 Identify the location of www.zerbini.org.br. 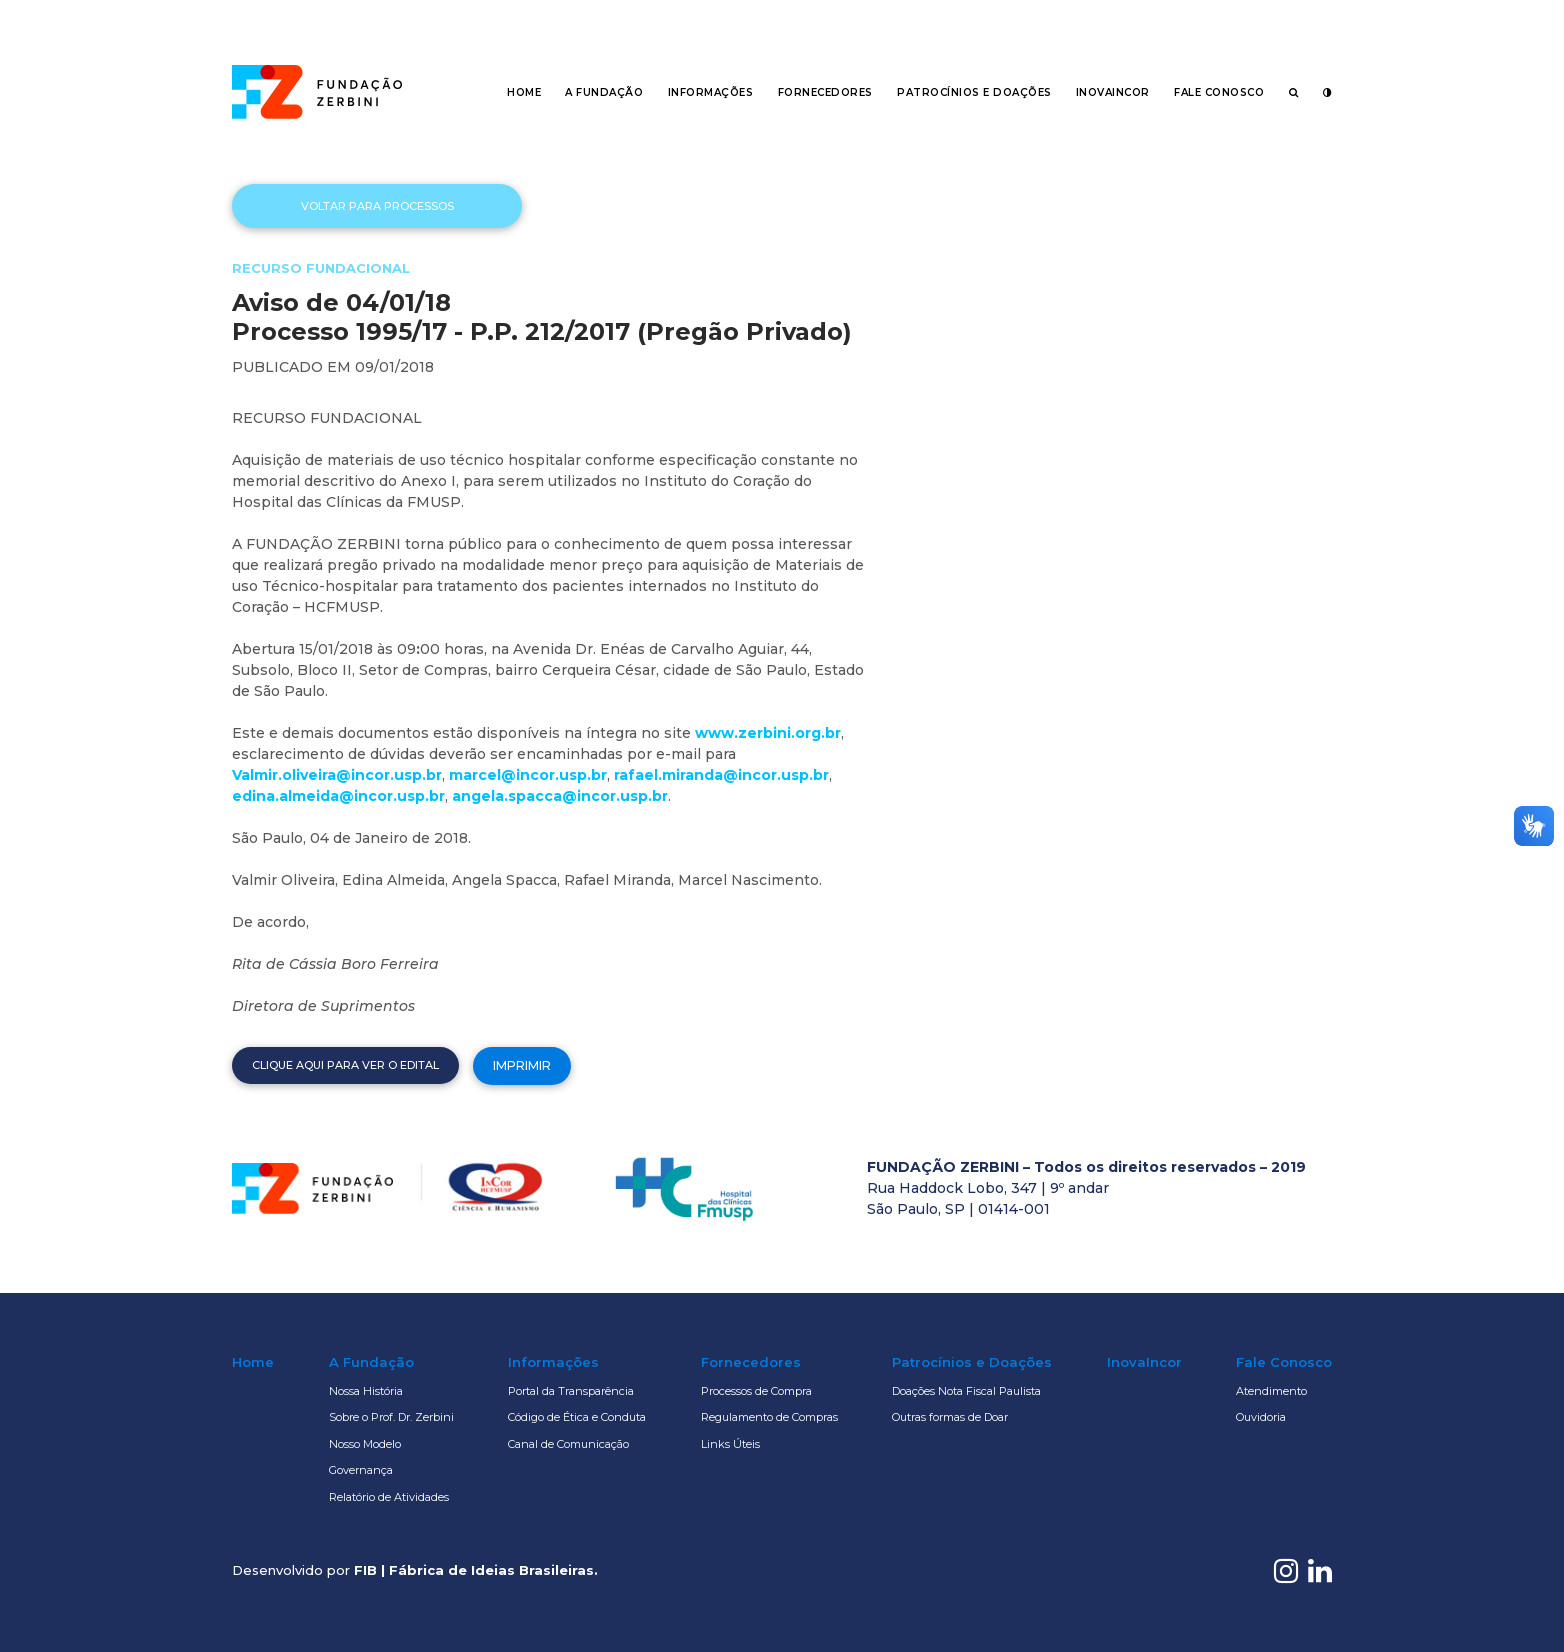
(768, 733).